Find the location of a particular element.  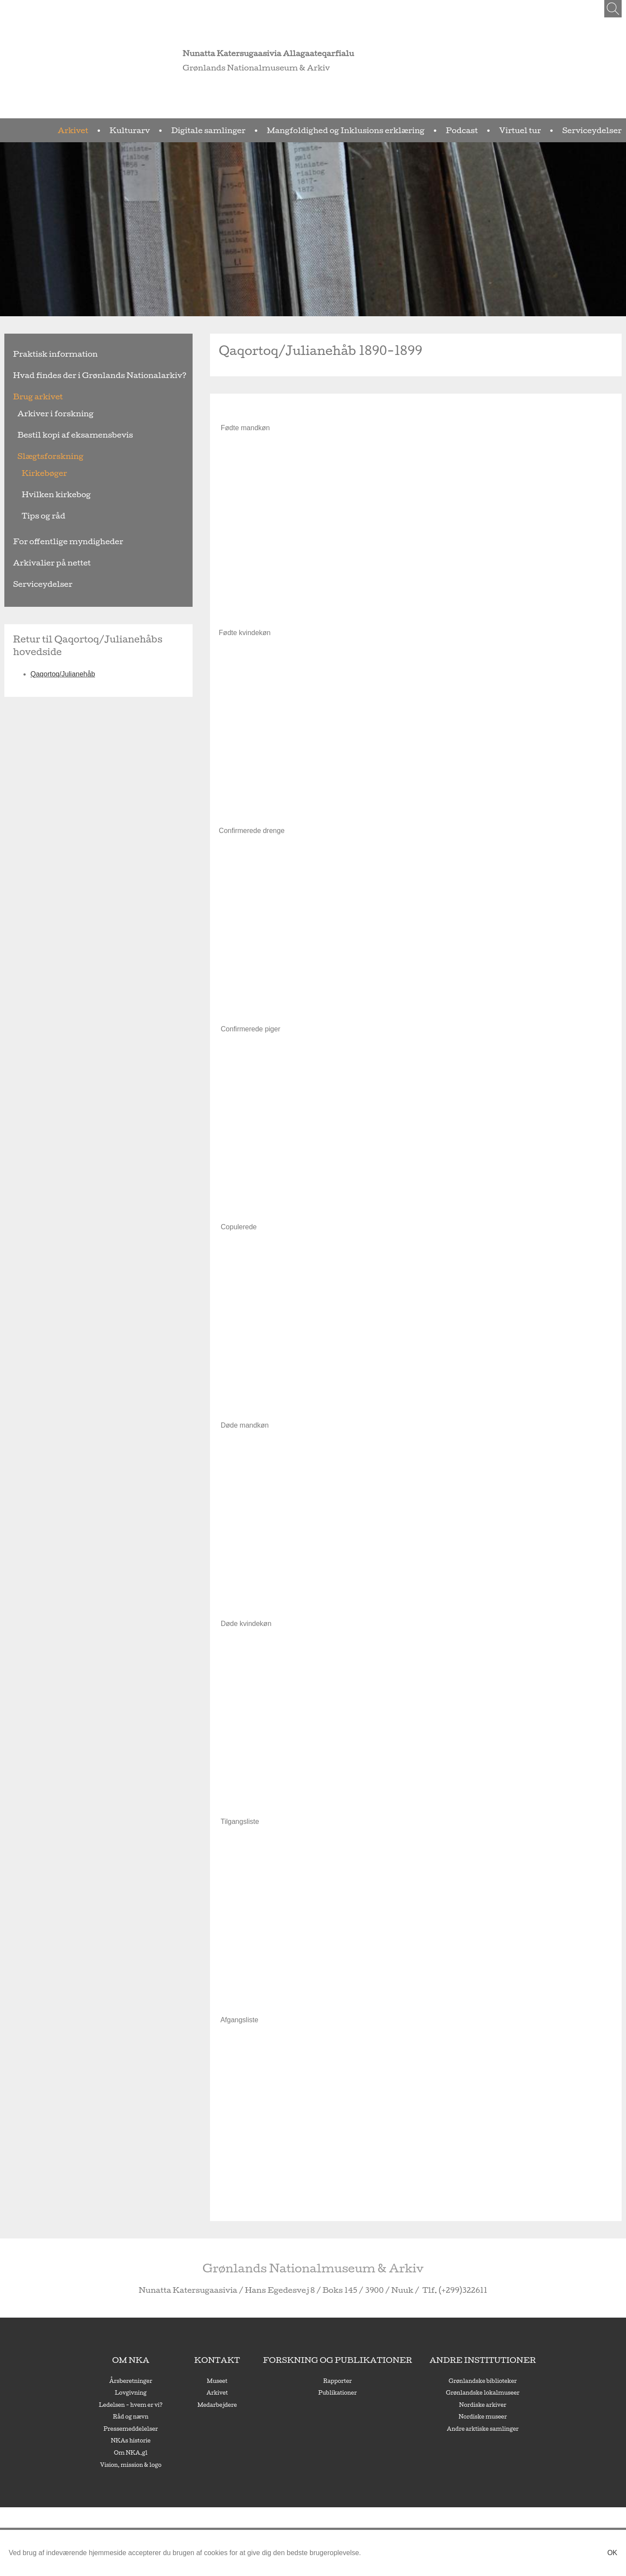

Grønlandske biblioteker is located at coordinates (446, 2380).